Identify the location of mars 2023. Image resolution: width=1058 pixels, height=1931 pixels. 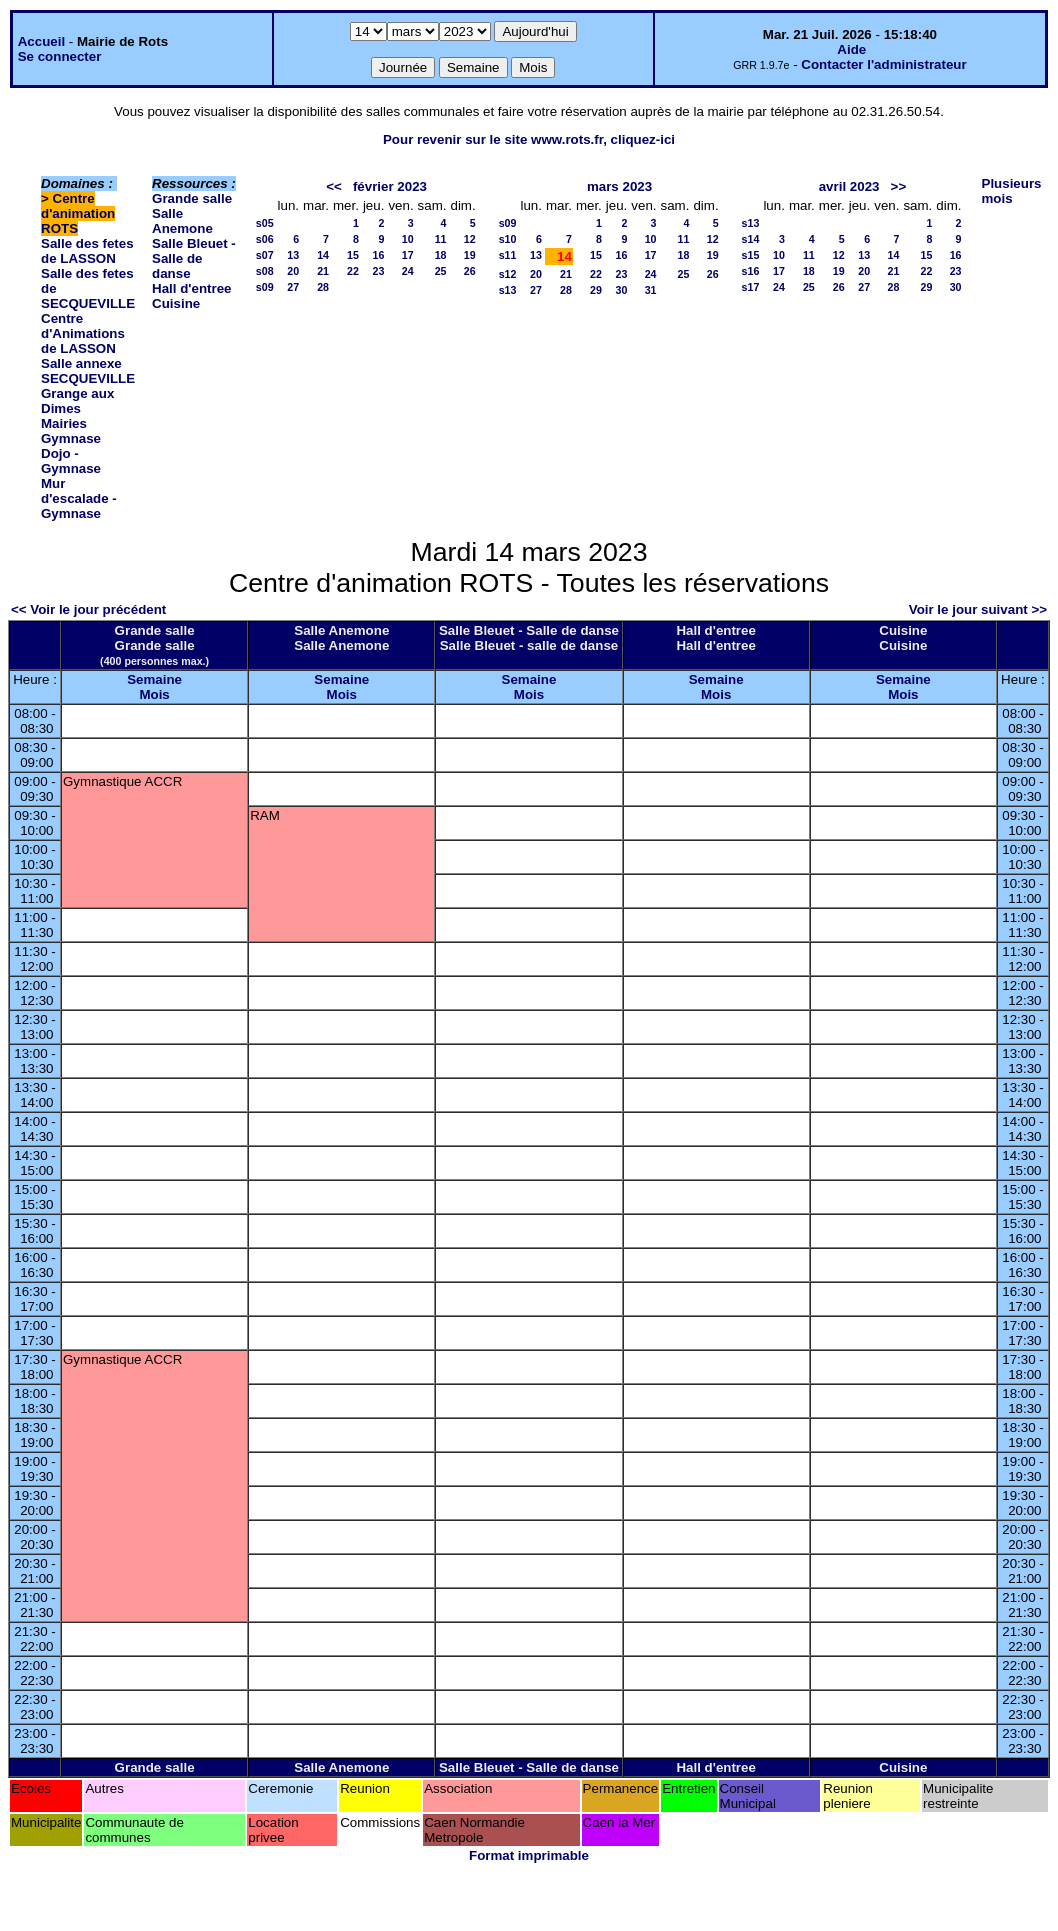
(619, 186).